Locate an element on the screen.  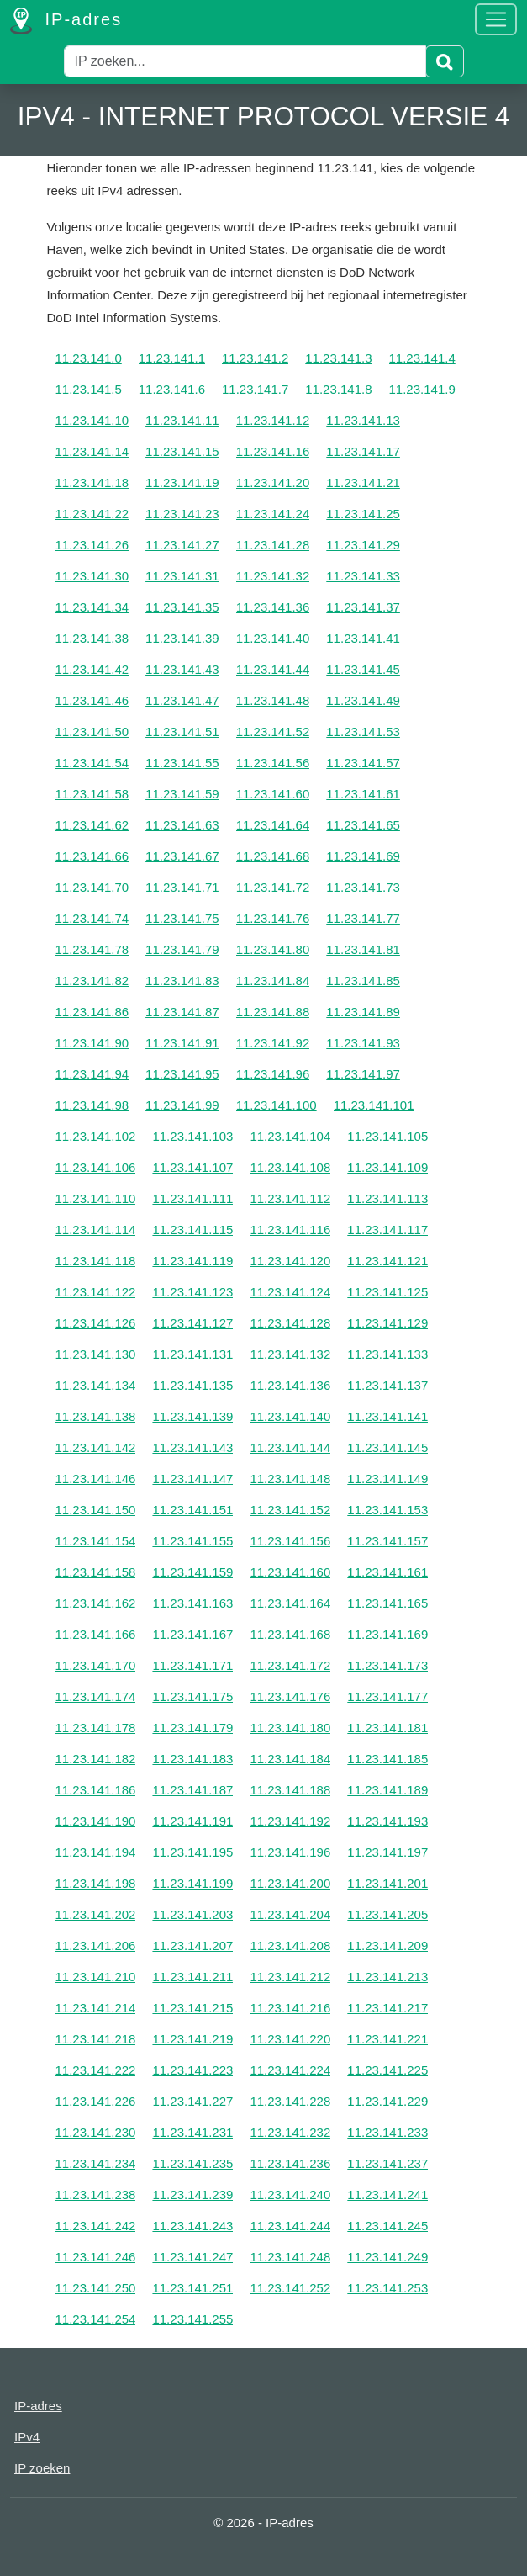
11.23.141.174 is located at coordinates (95, 1696).